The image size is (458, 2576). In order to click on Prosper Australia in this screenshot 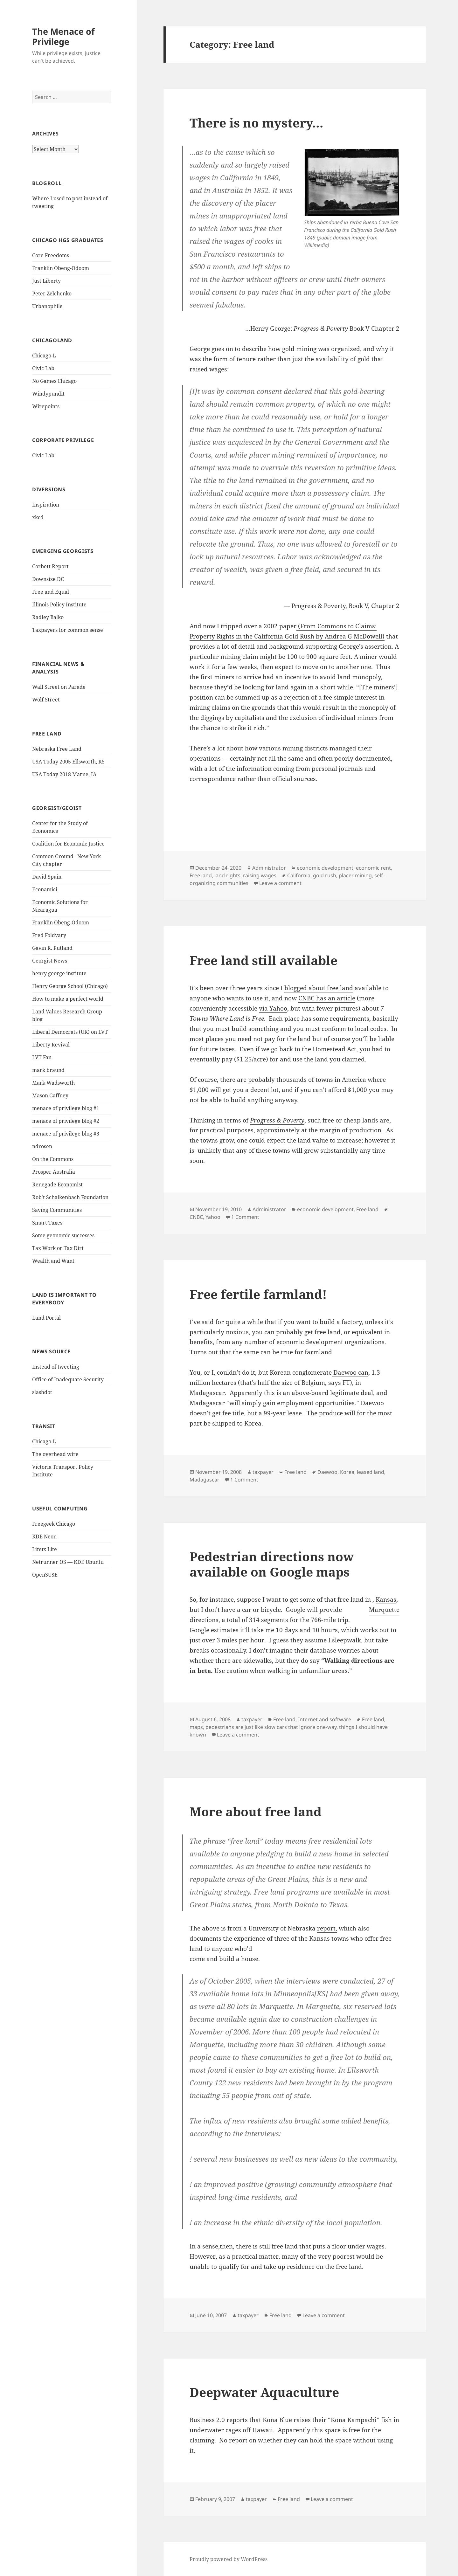, I will do `click(53, 1171)`.